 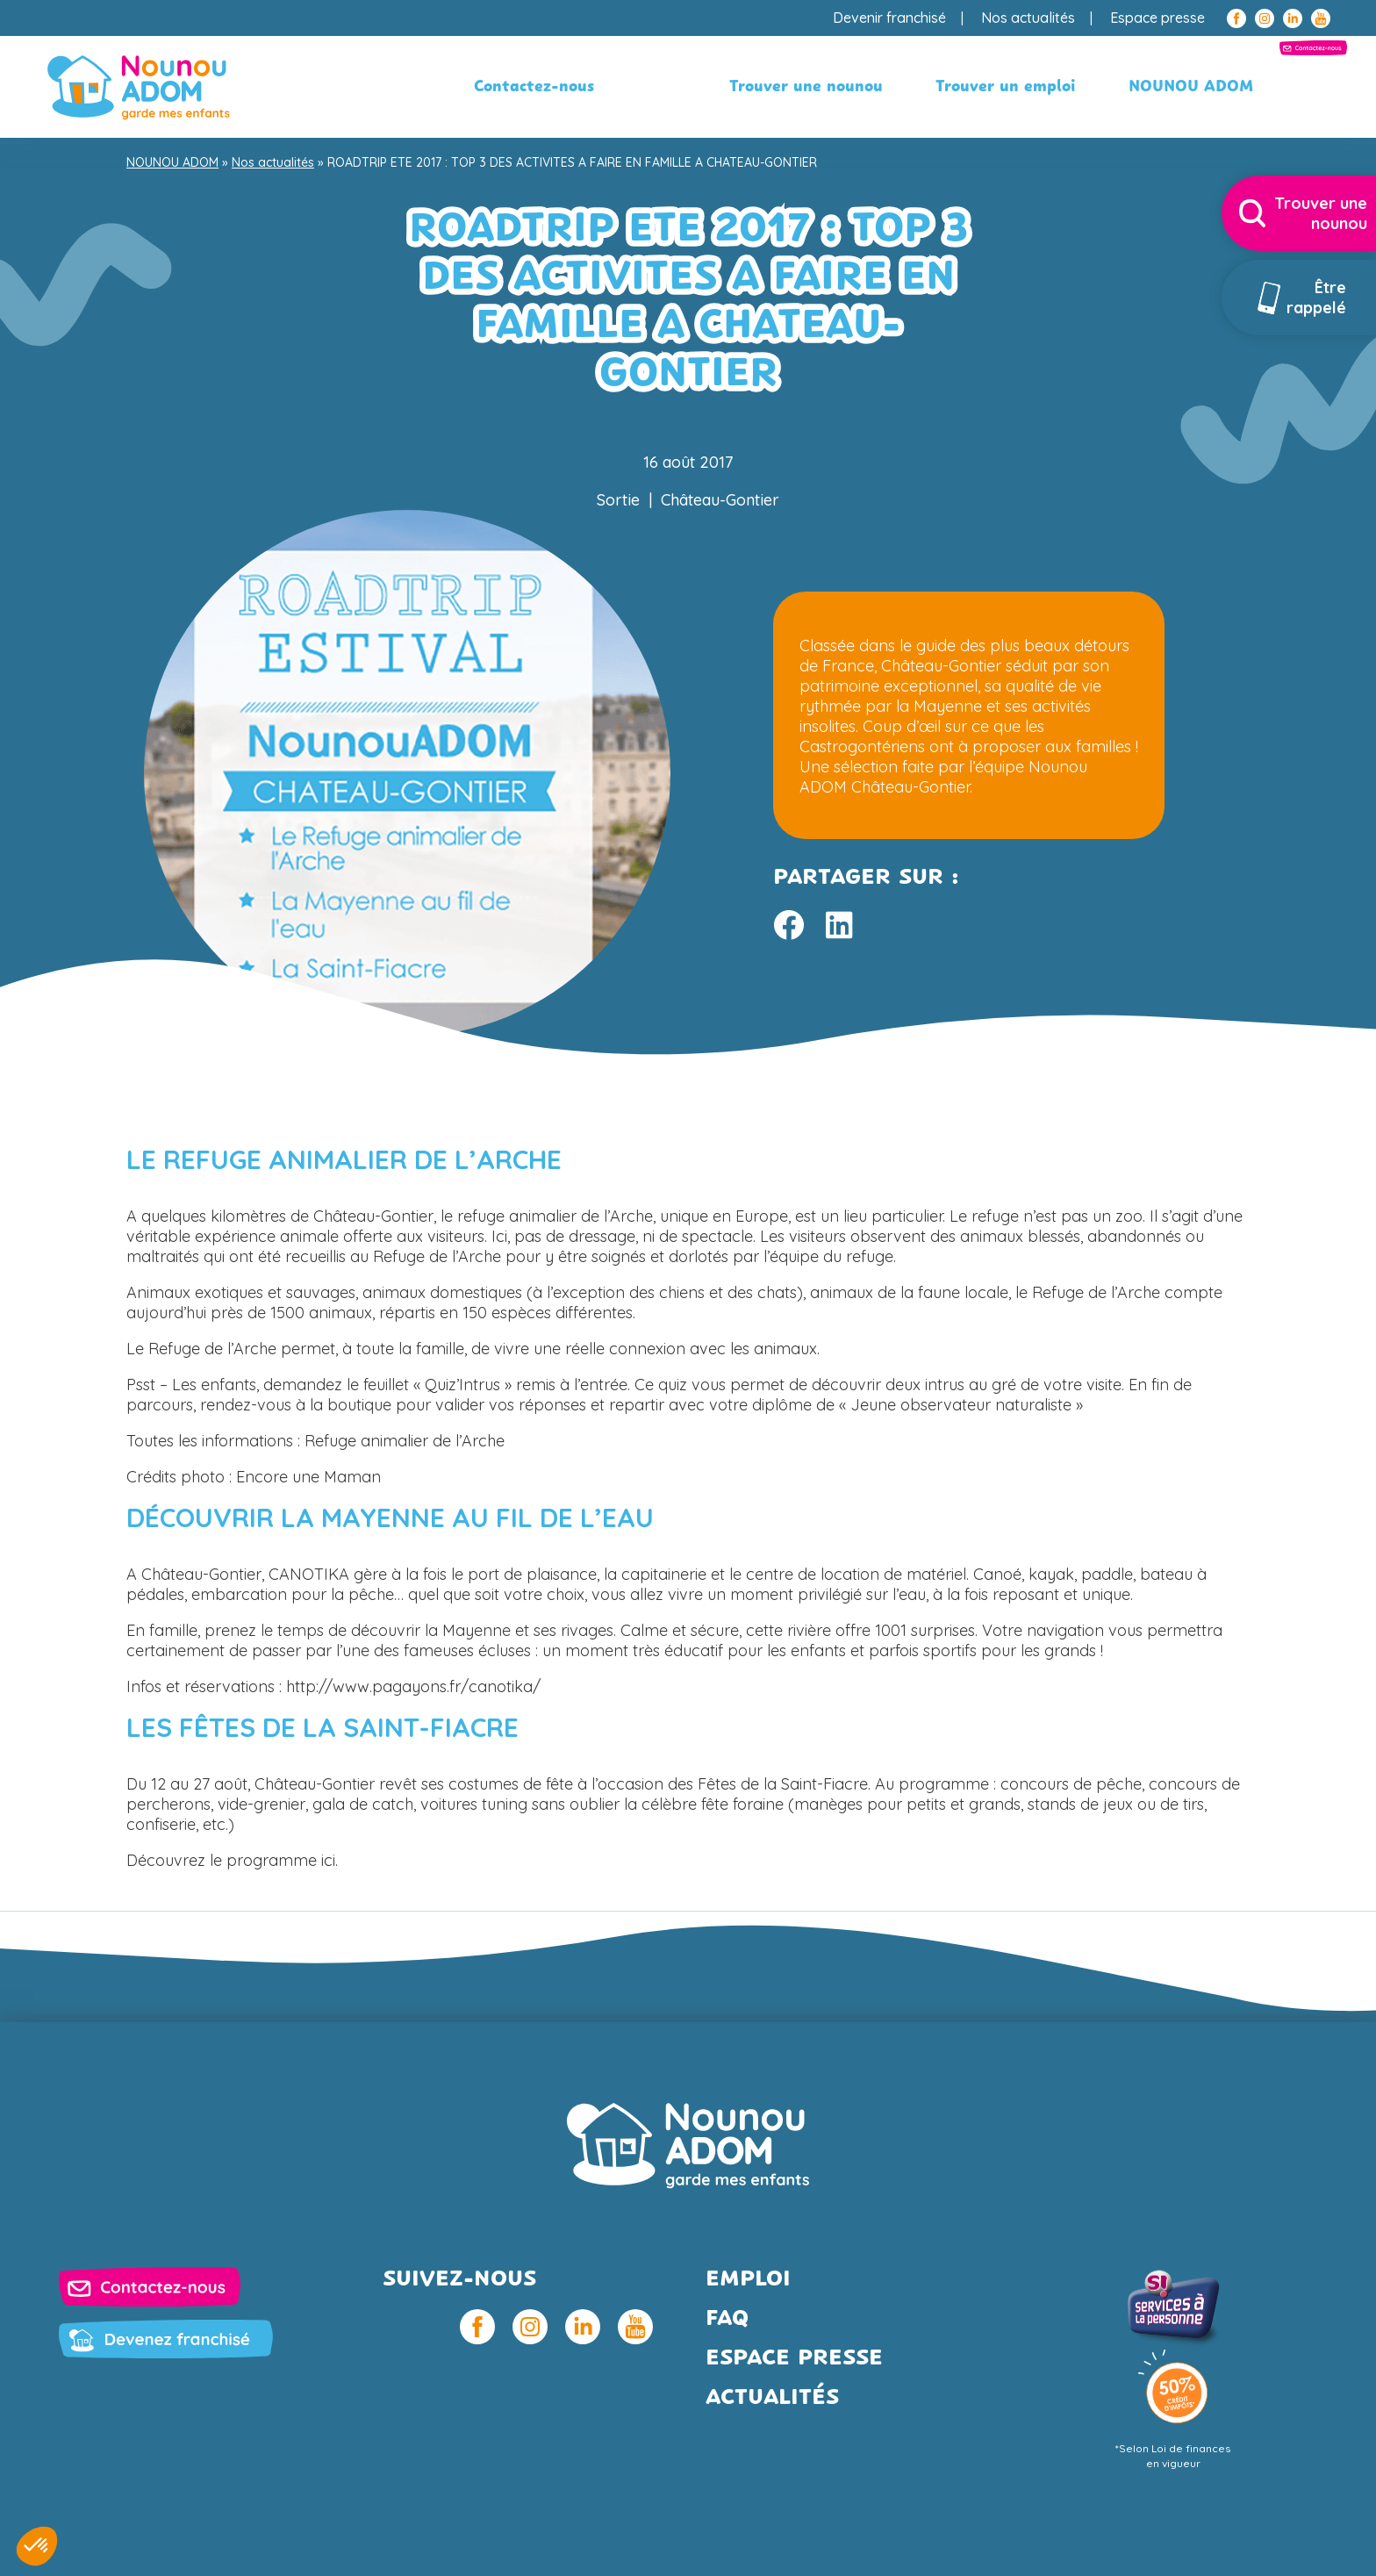 I want to click on Contactez-nous, so click(x=1217, y=87).